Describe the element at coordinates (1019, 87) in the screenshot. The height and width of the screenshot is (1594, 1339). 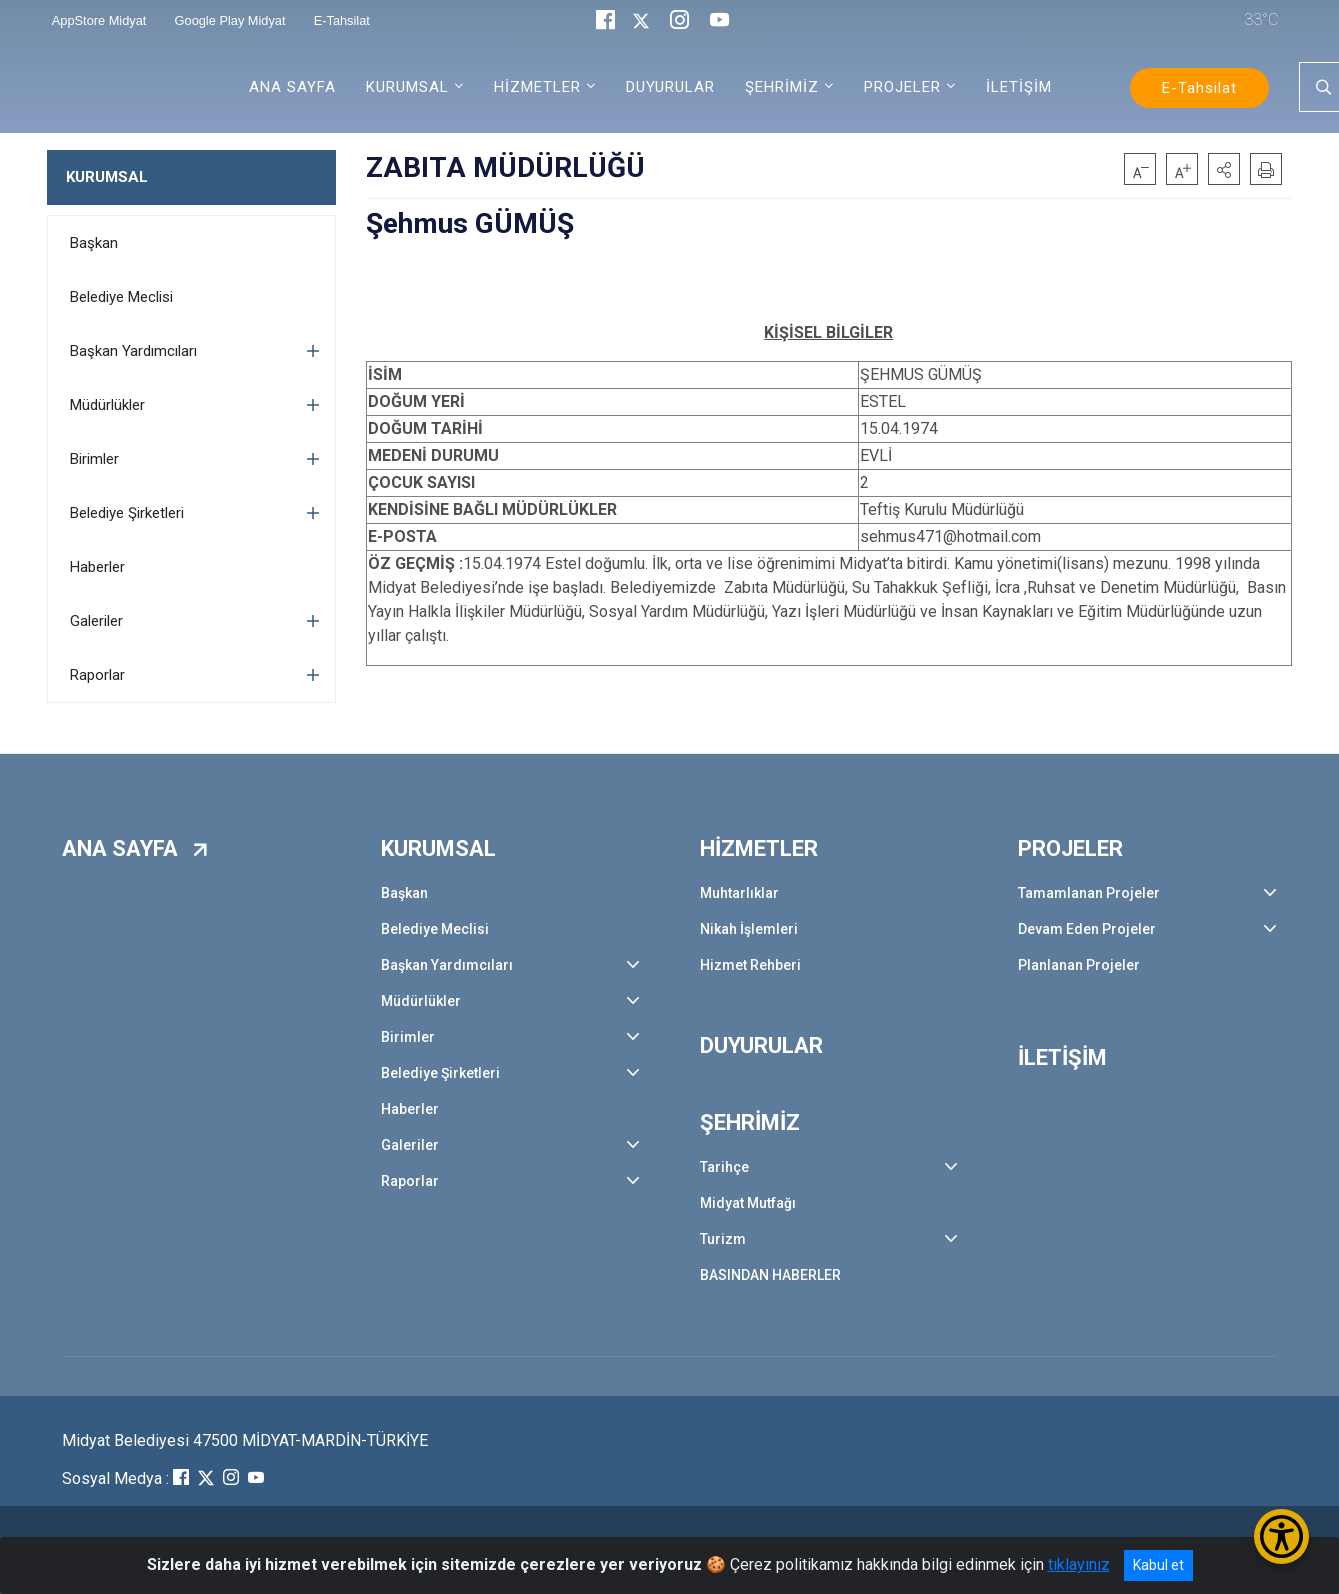
I see `İLETİŞİM` at that location.